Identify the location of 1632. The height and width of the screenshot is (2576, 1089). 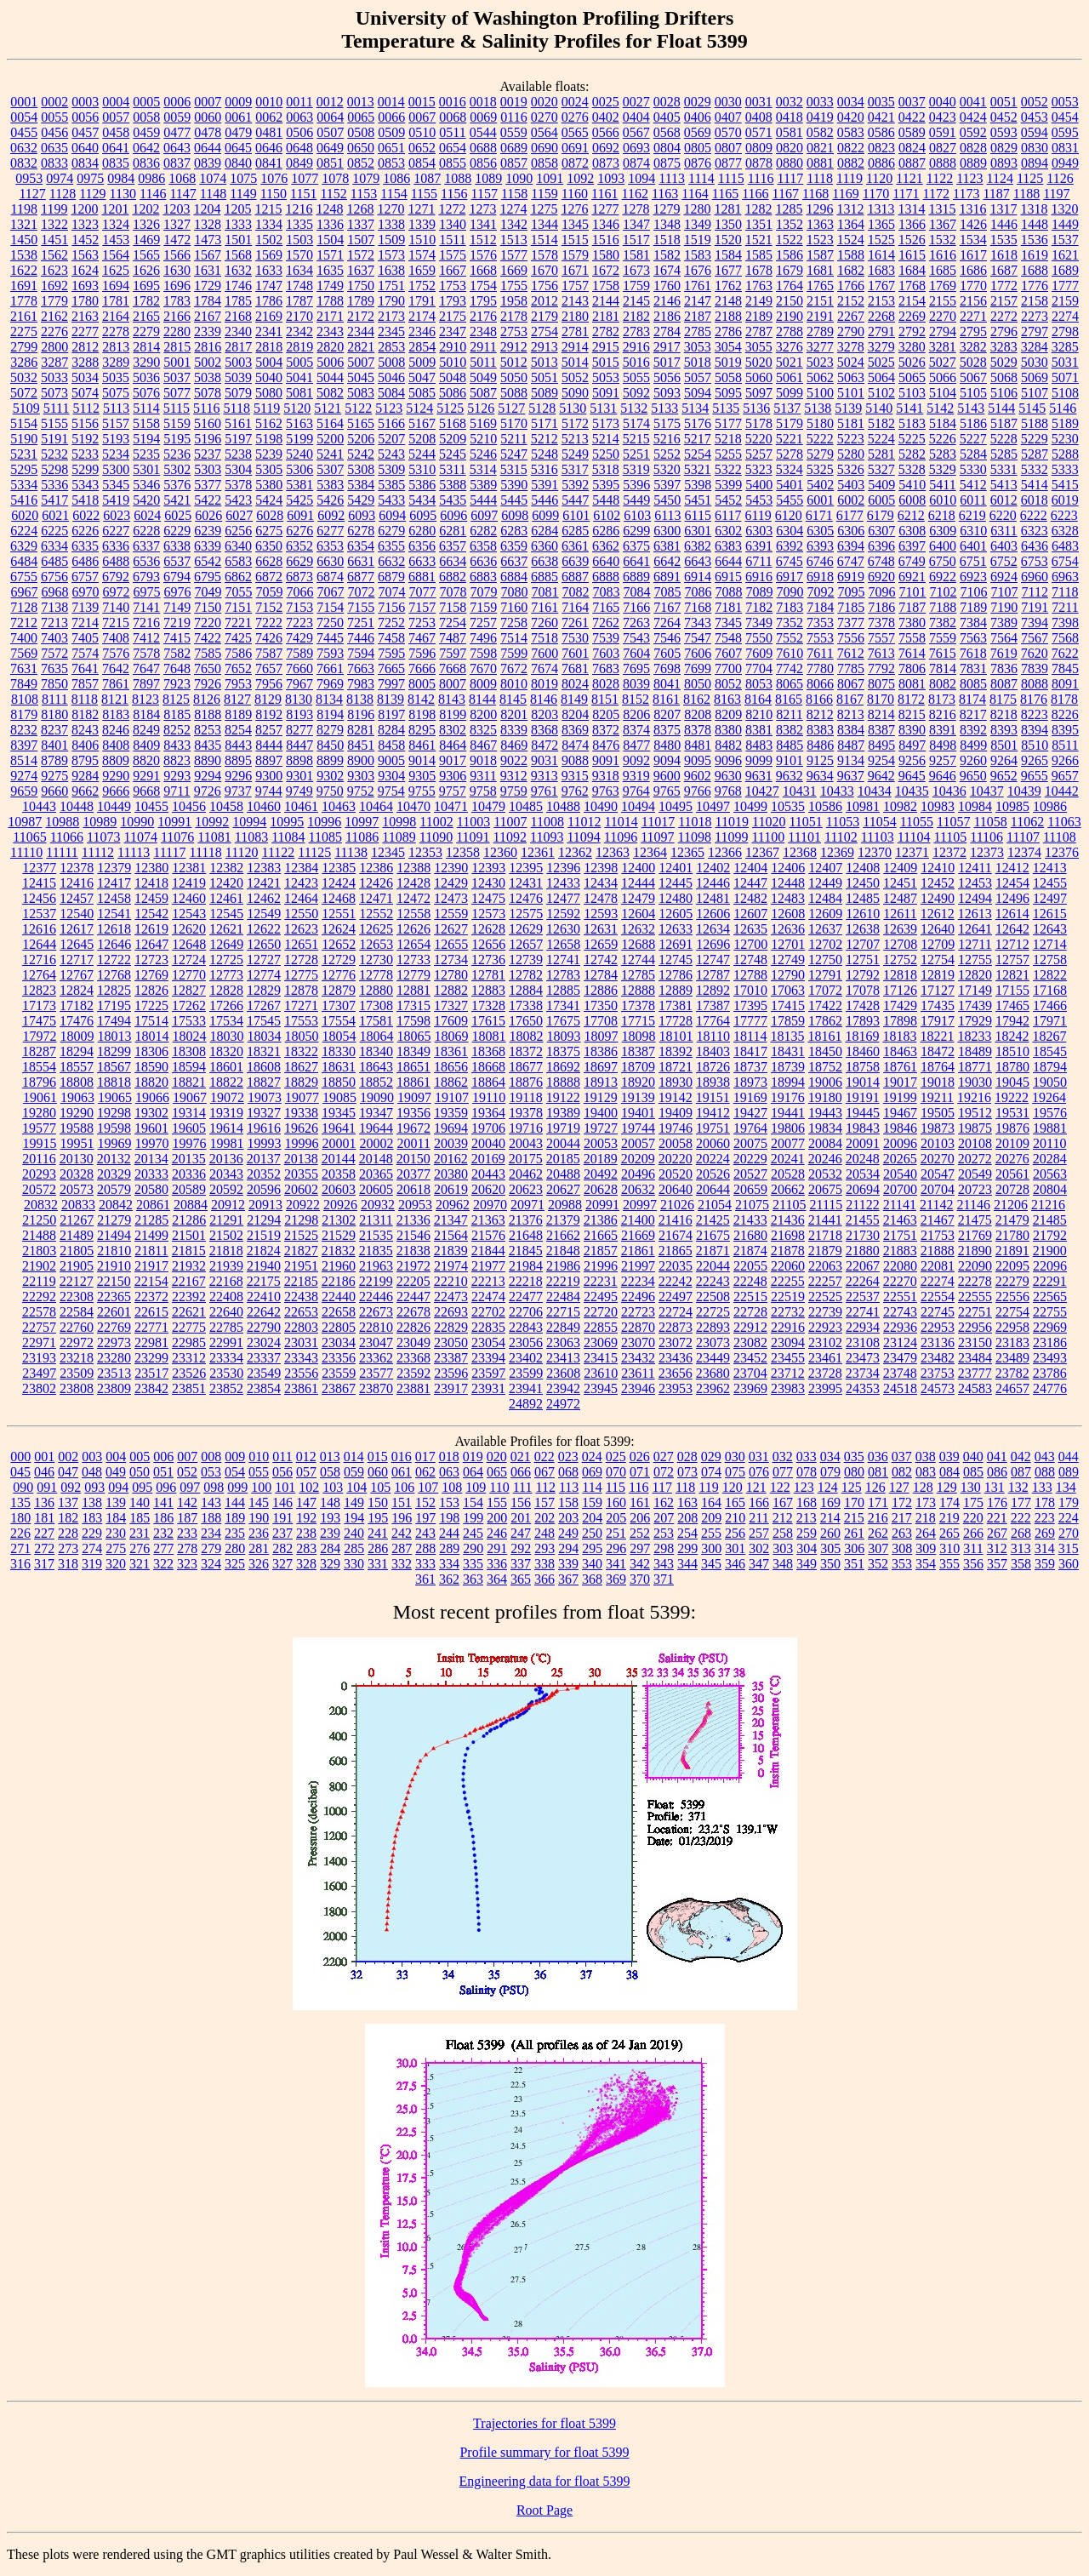
(238, 270).